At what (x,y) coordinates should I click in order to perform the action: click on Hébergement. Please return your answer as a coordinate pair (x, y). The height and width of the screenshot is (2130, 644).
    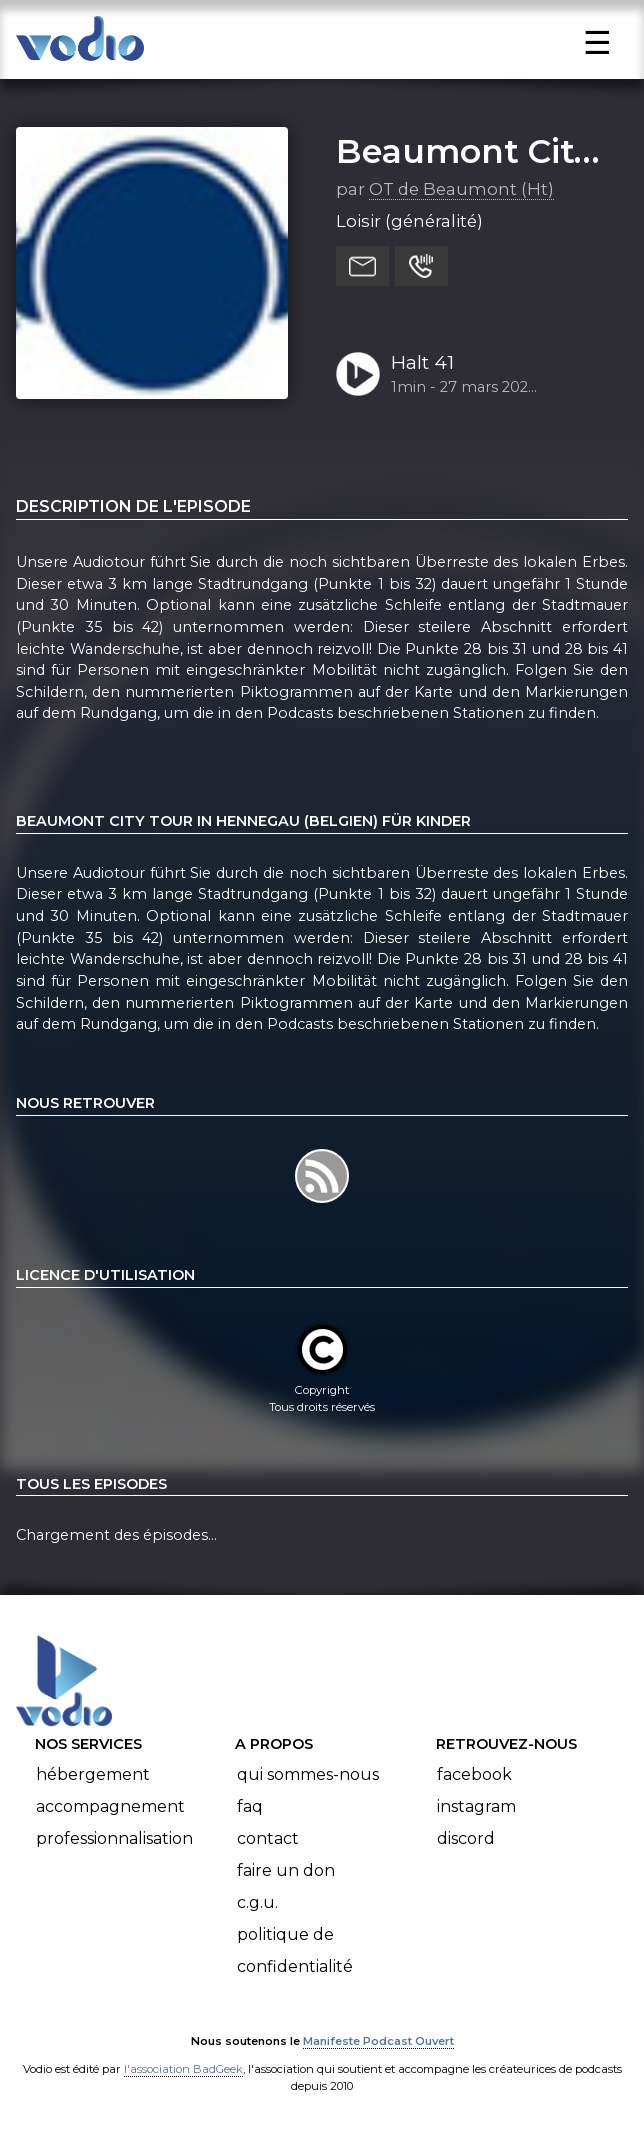
    Looking at the image, I should click on (93, 1774).